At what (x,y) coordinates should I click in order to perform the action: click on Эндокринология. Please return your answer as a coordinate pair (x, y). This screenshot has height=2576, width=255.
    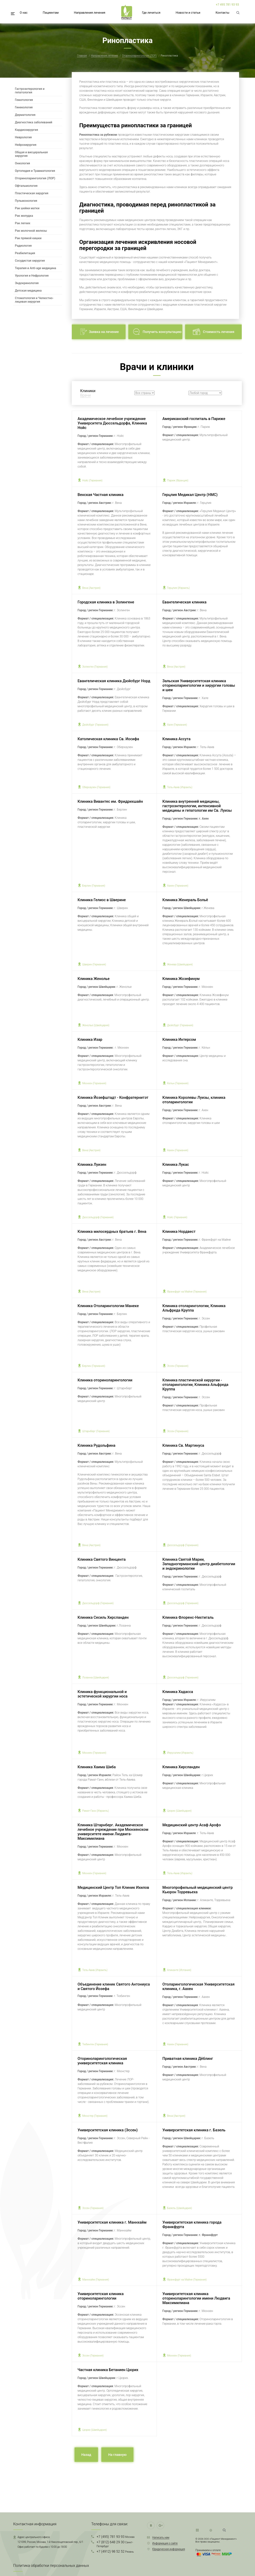
    Looking at the image, I should click on (27, 283).